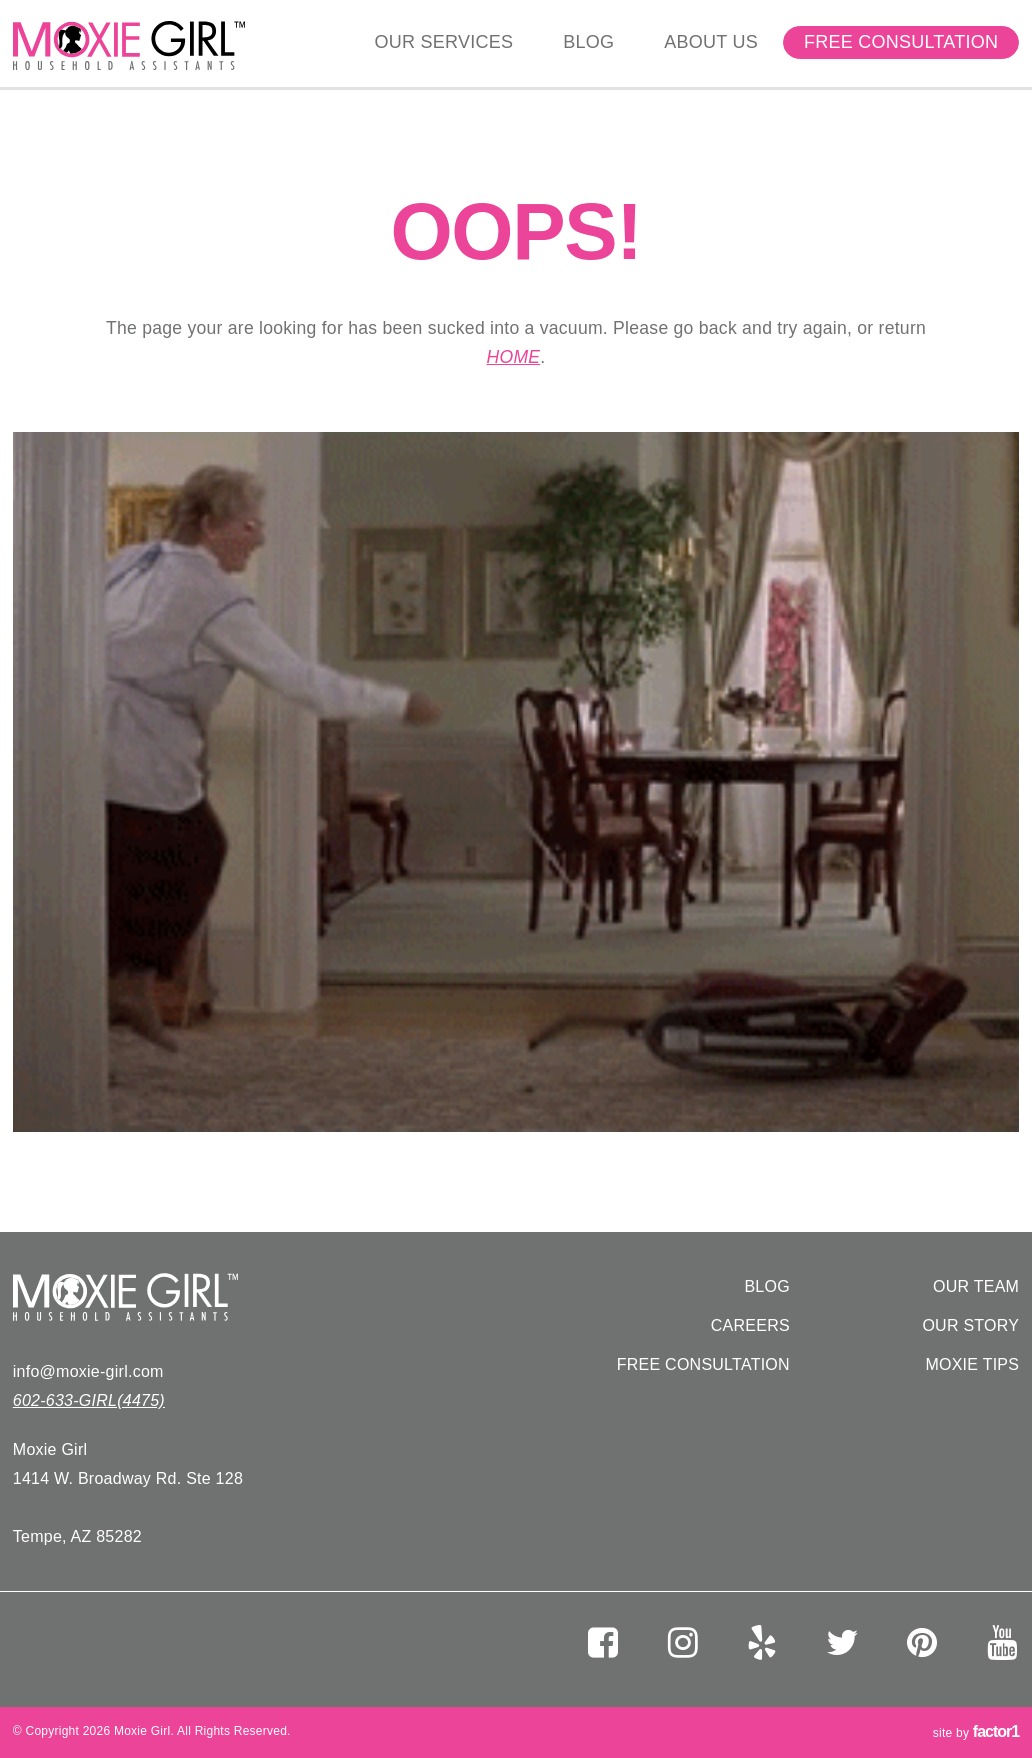 This screenshot has width=1032, height=1758. I want to click on Our Story, so click(970, 1325).